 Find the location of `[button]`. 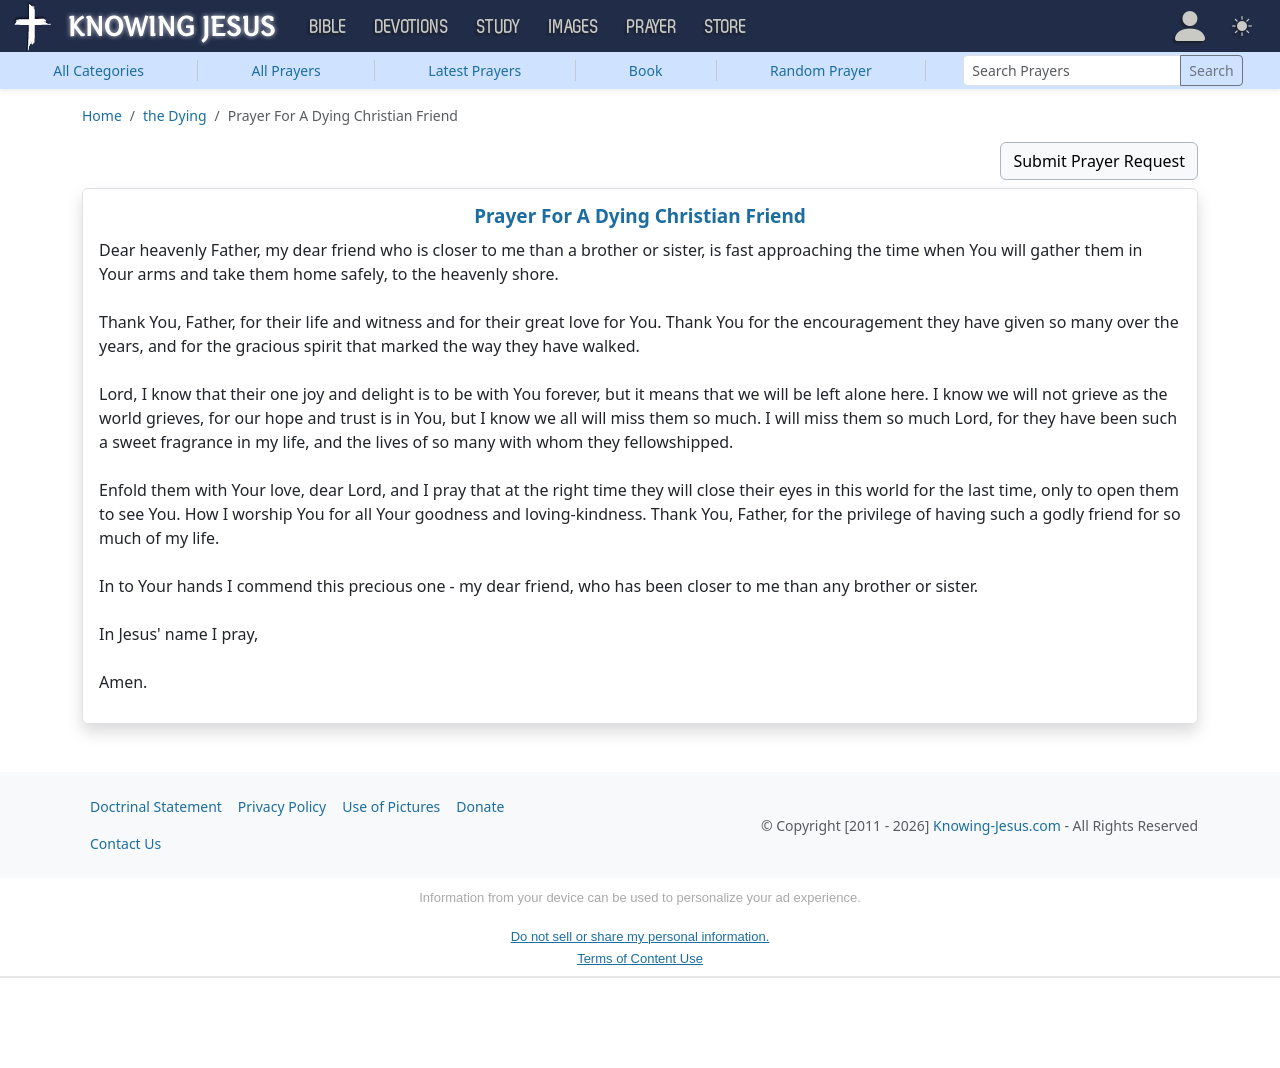

[button] is located at coordinates (1190, 26).